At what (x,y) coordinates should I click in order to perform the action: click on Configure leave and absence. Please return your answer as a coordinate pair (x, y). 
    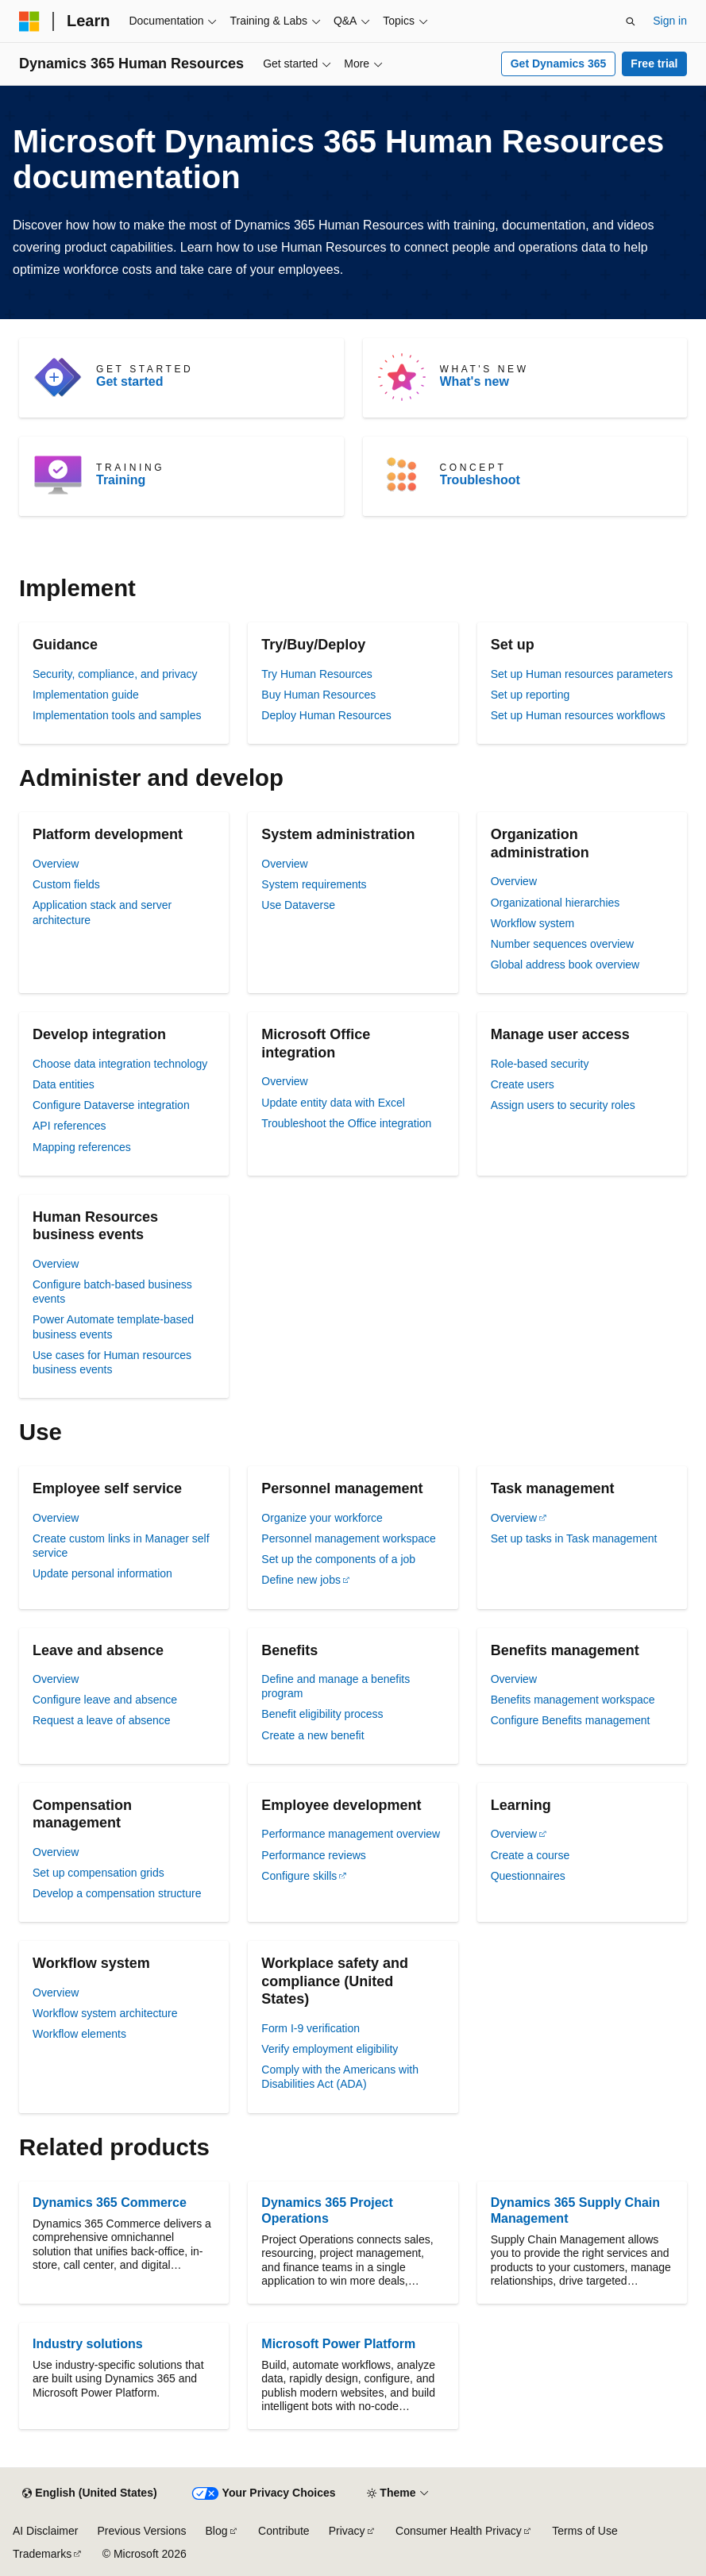
    Looking at the image, I should click on (105, 1699).